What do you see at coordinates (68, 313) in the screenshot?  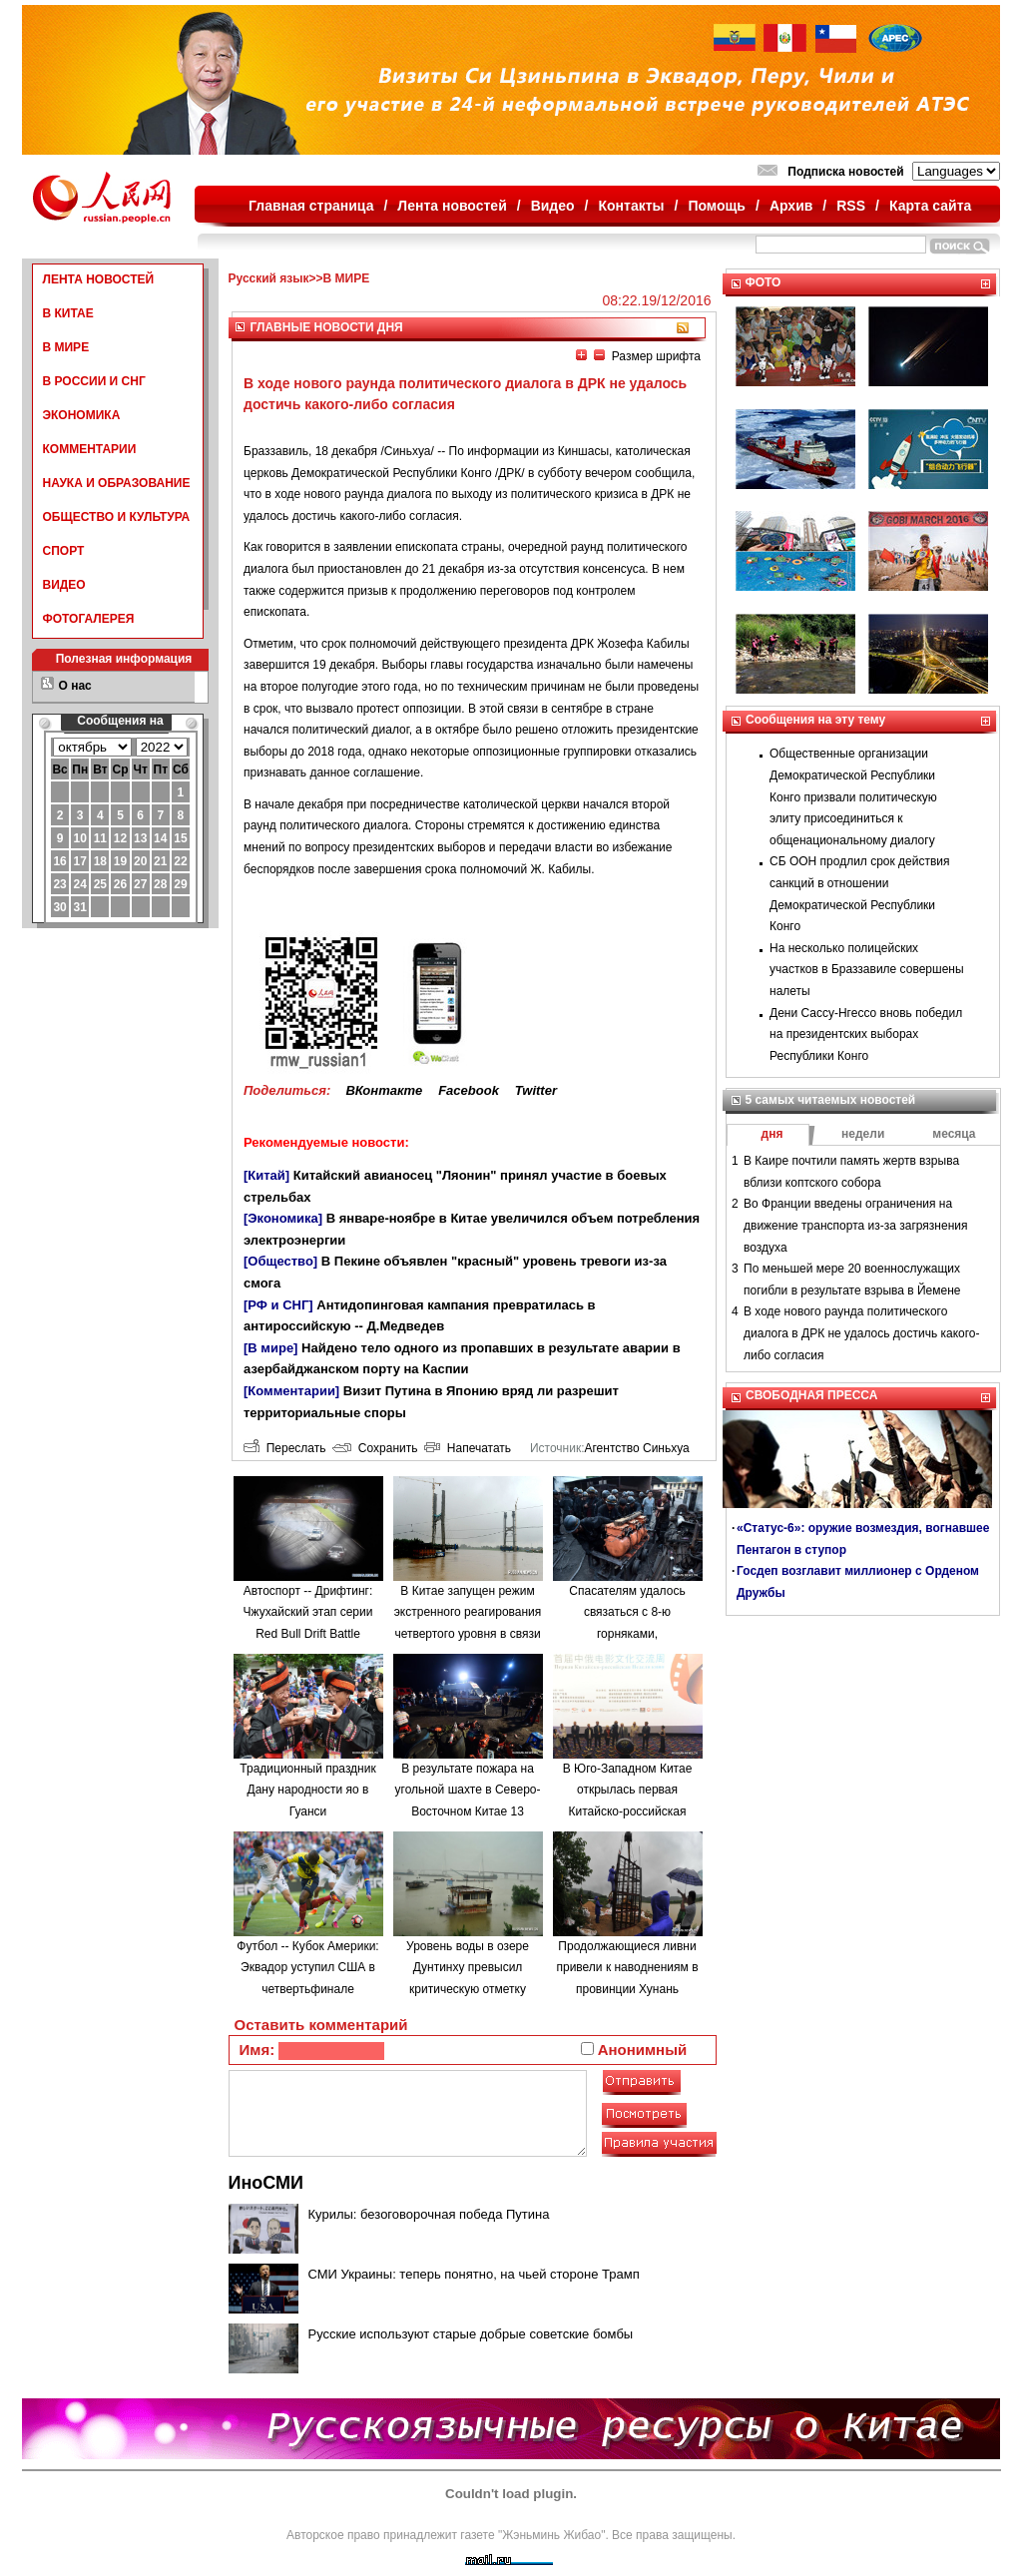 I see `В КИТАЕ` at bounding box center [68, 313].